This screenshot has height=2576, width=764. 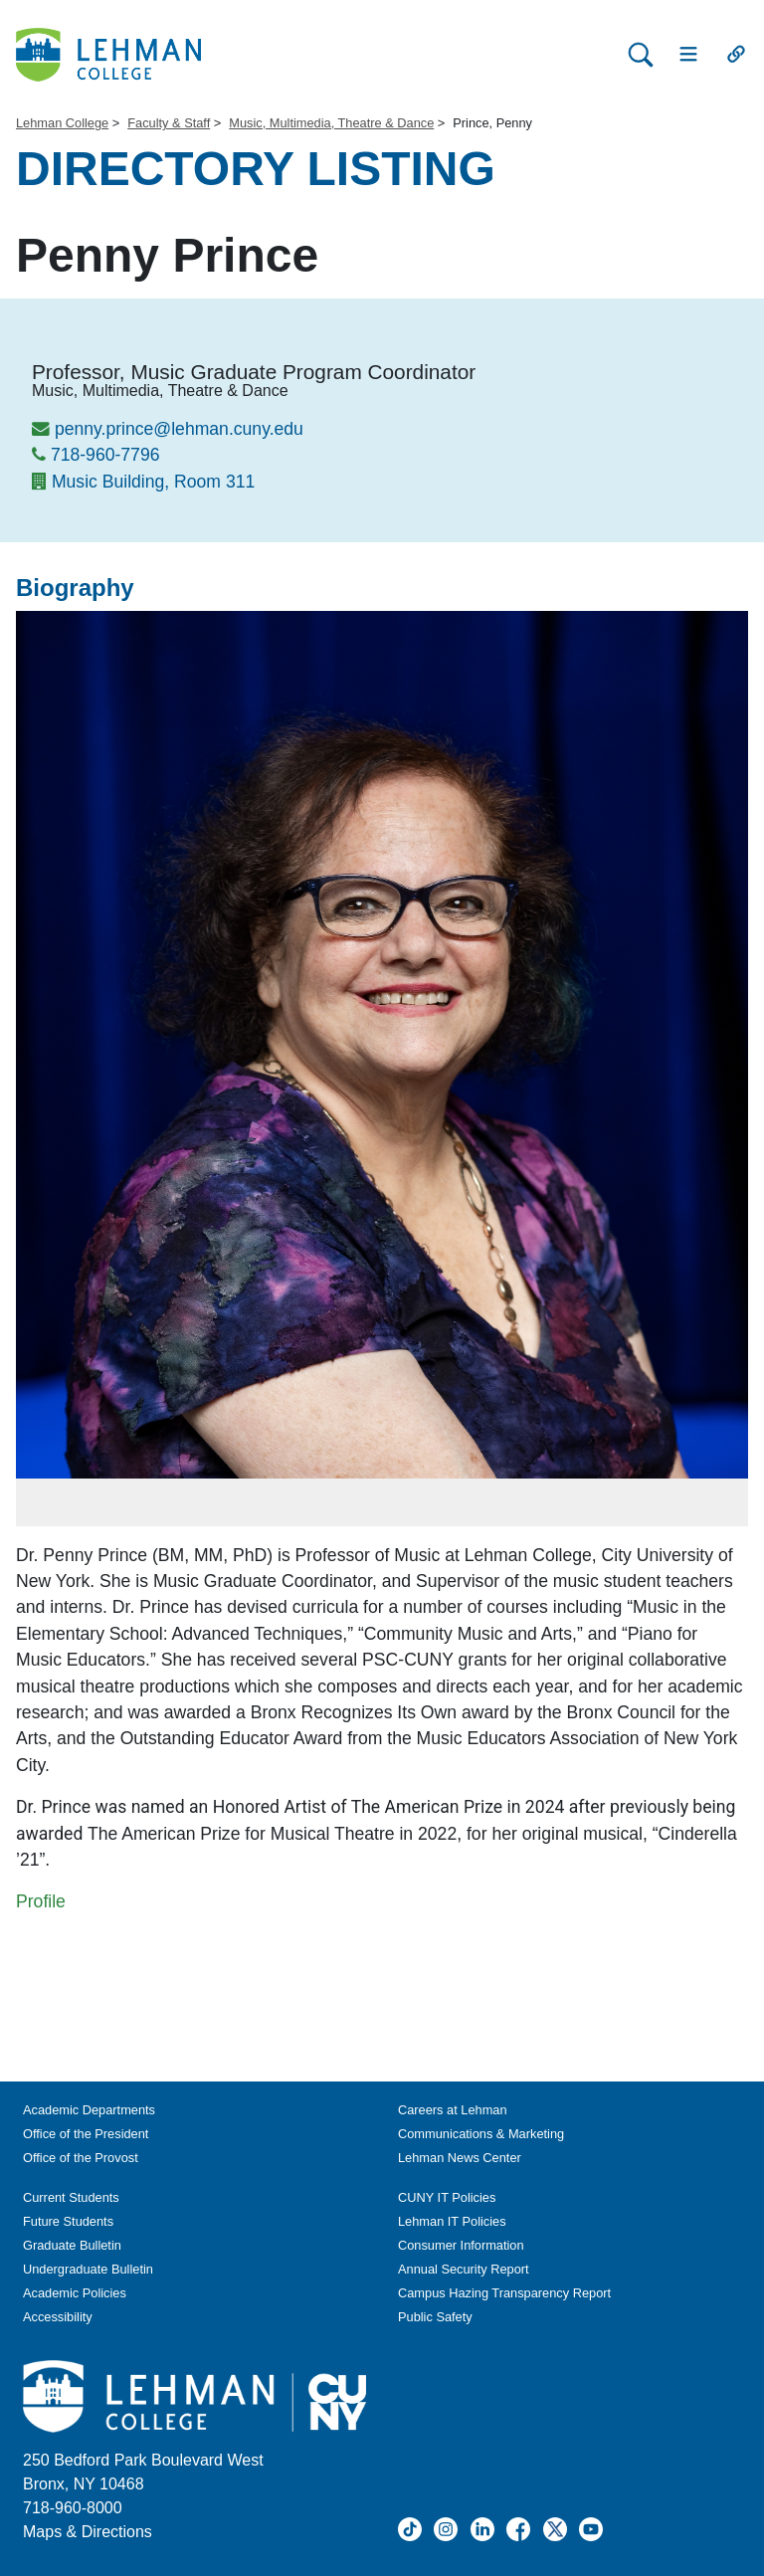 I want to click on Office of the Provost, so click(x=80, y=2157).